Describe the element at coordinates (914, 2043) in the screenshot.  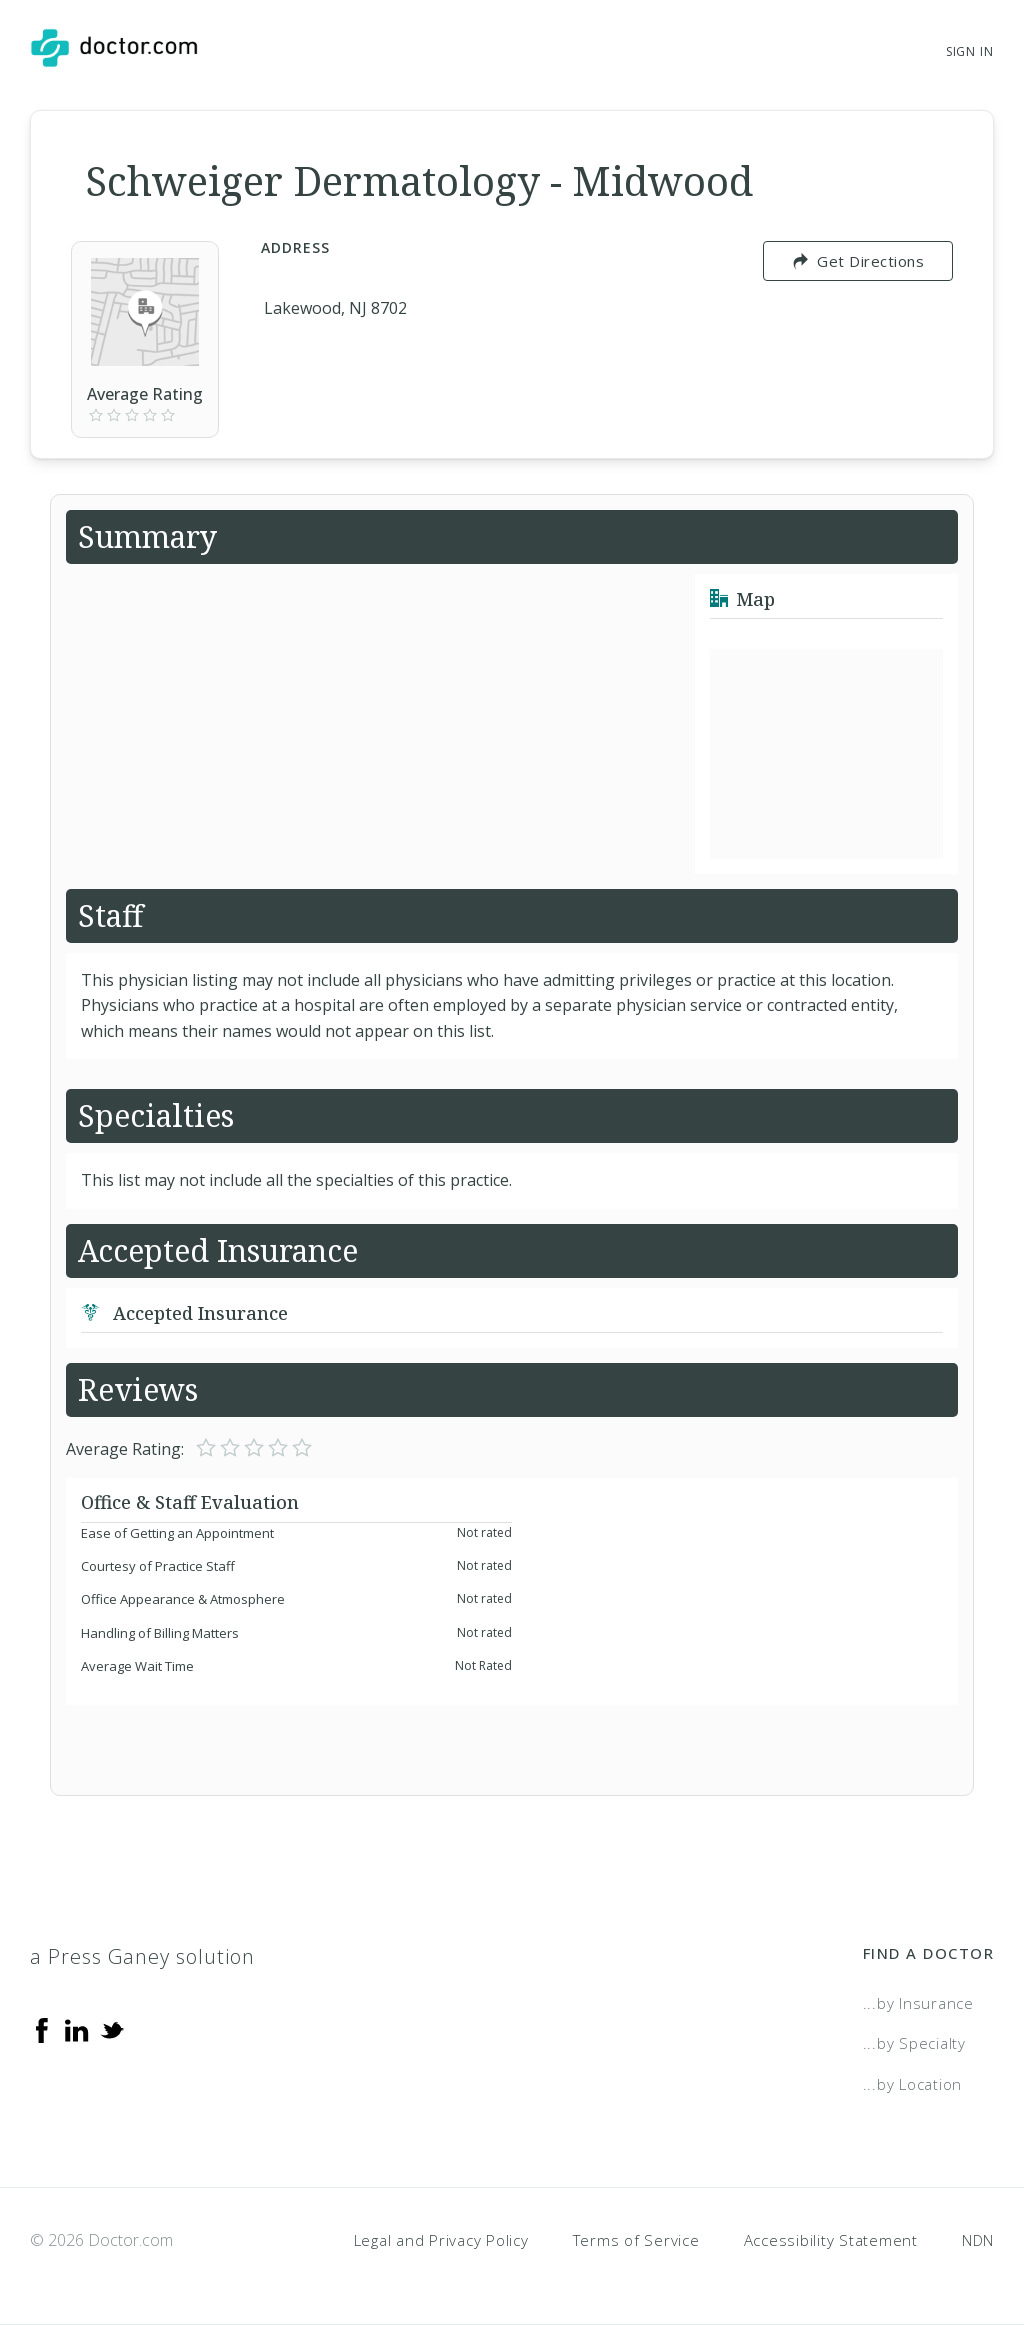
I see `...by Specialty` at that location.